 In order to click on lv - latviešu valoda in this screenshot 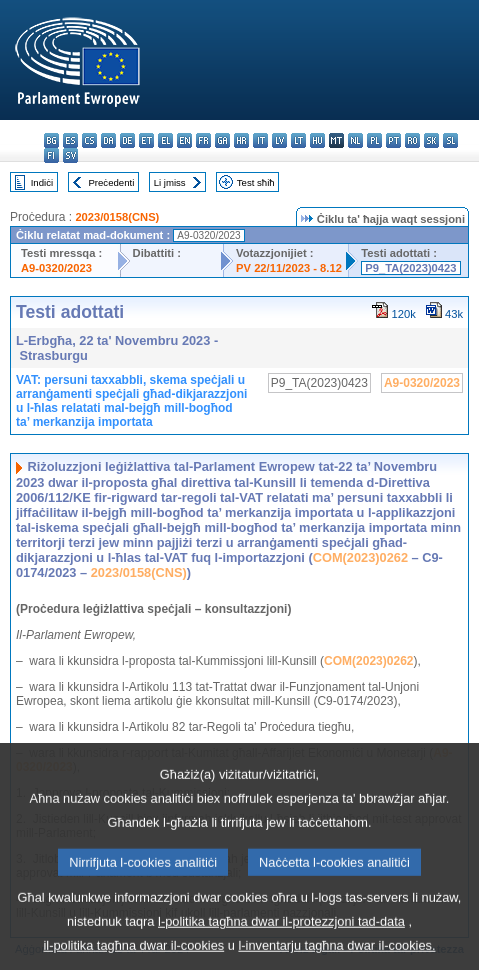, I will do `click(279, 140)`.